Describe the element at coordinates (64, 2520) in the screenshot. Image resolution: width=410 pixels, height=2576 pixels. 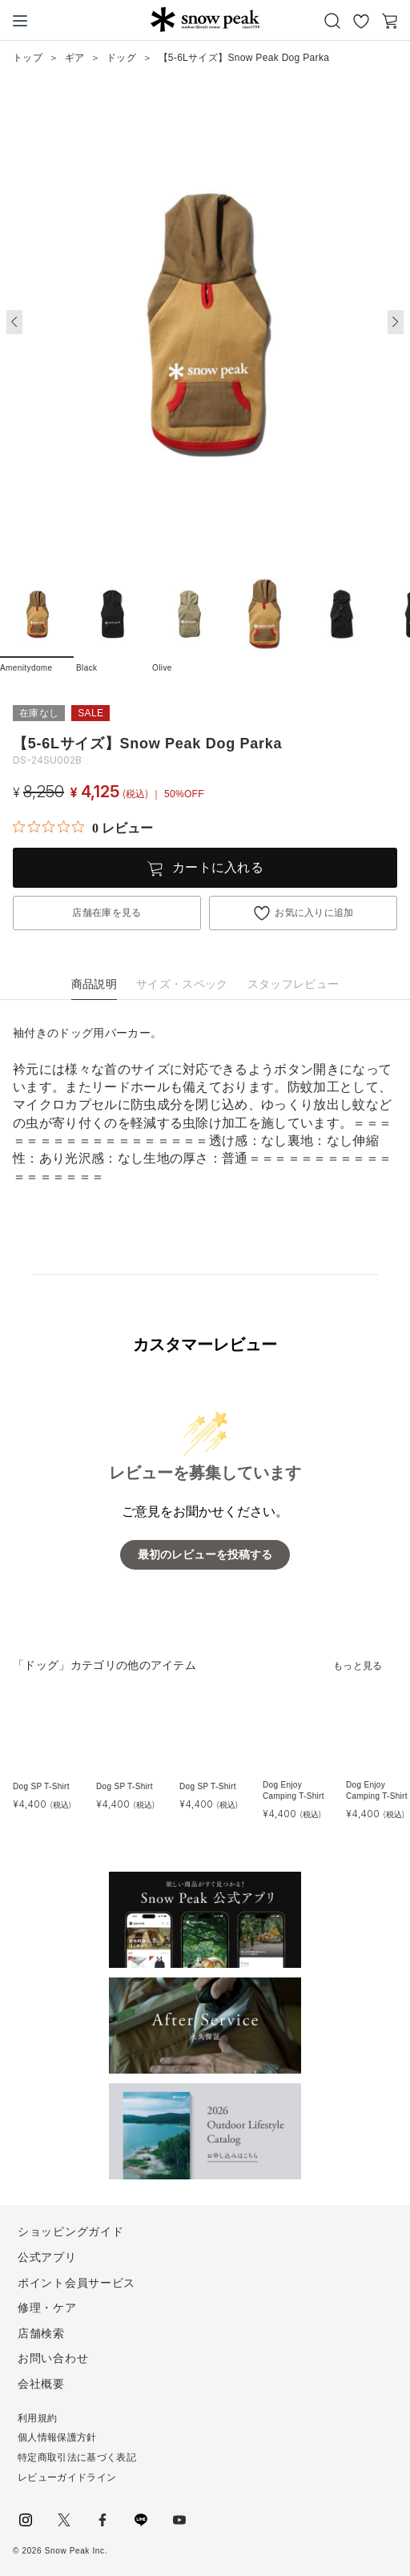
I see `Twitter` at that location.